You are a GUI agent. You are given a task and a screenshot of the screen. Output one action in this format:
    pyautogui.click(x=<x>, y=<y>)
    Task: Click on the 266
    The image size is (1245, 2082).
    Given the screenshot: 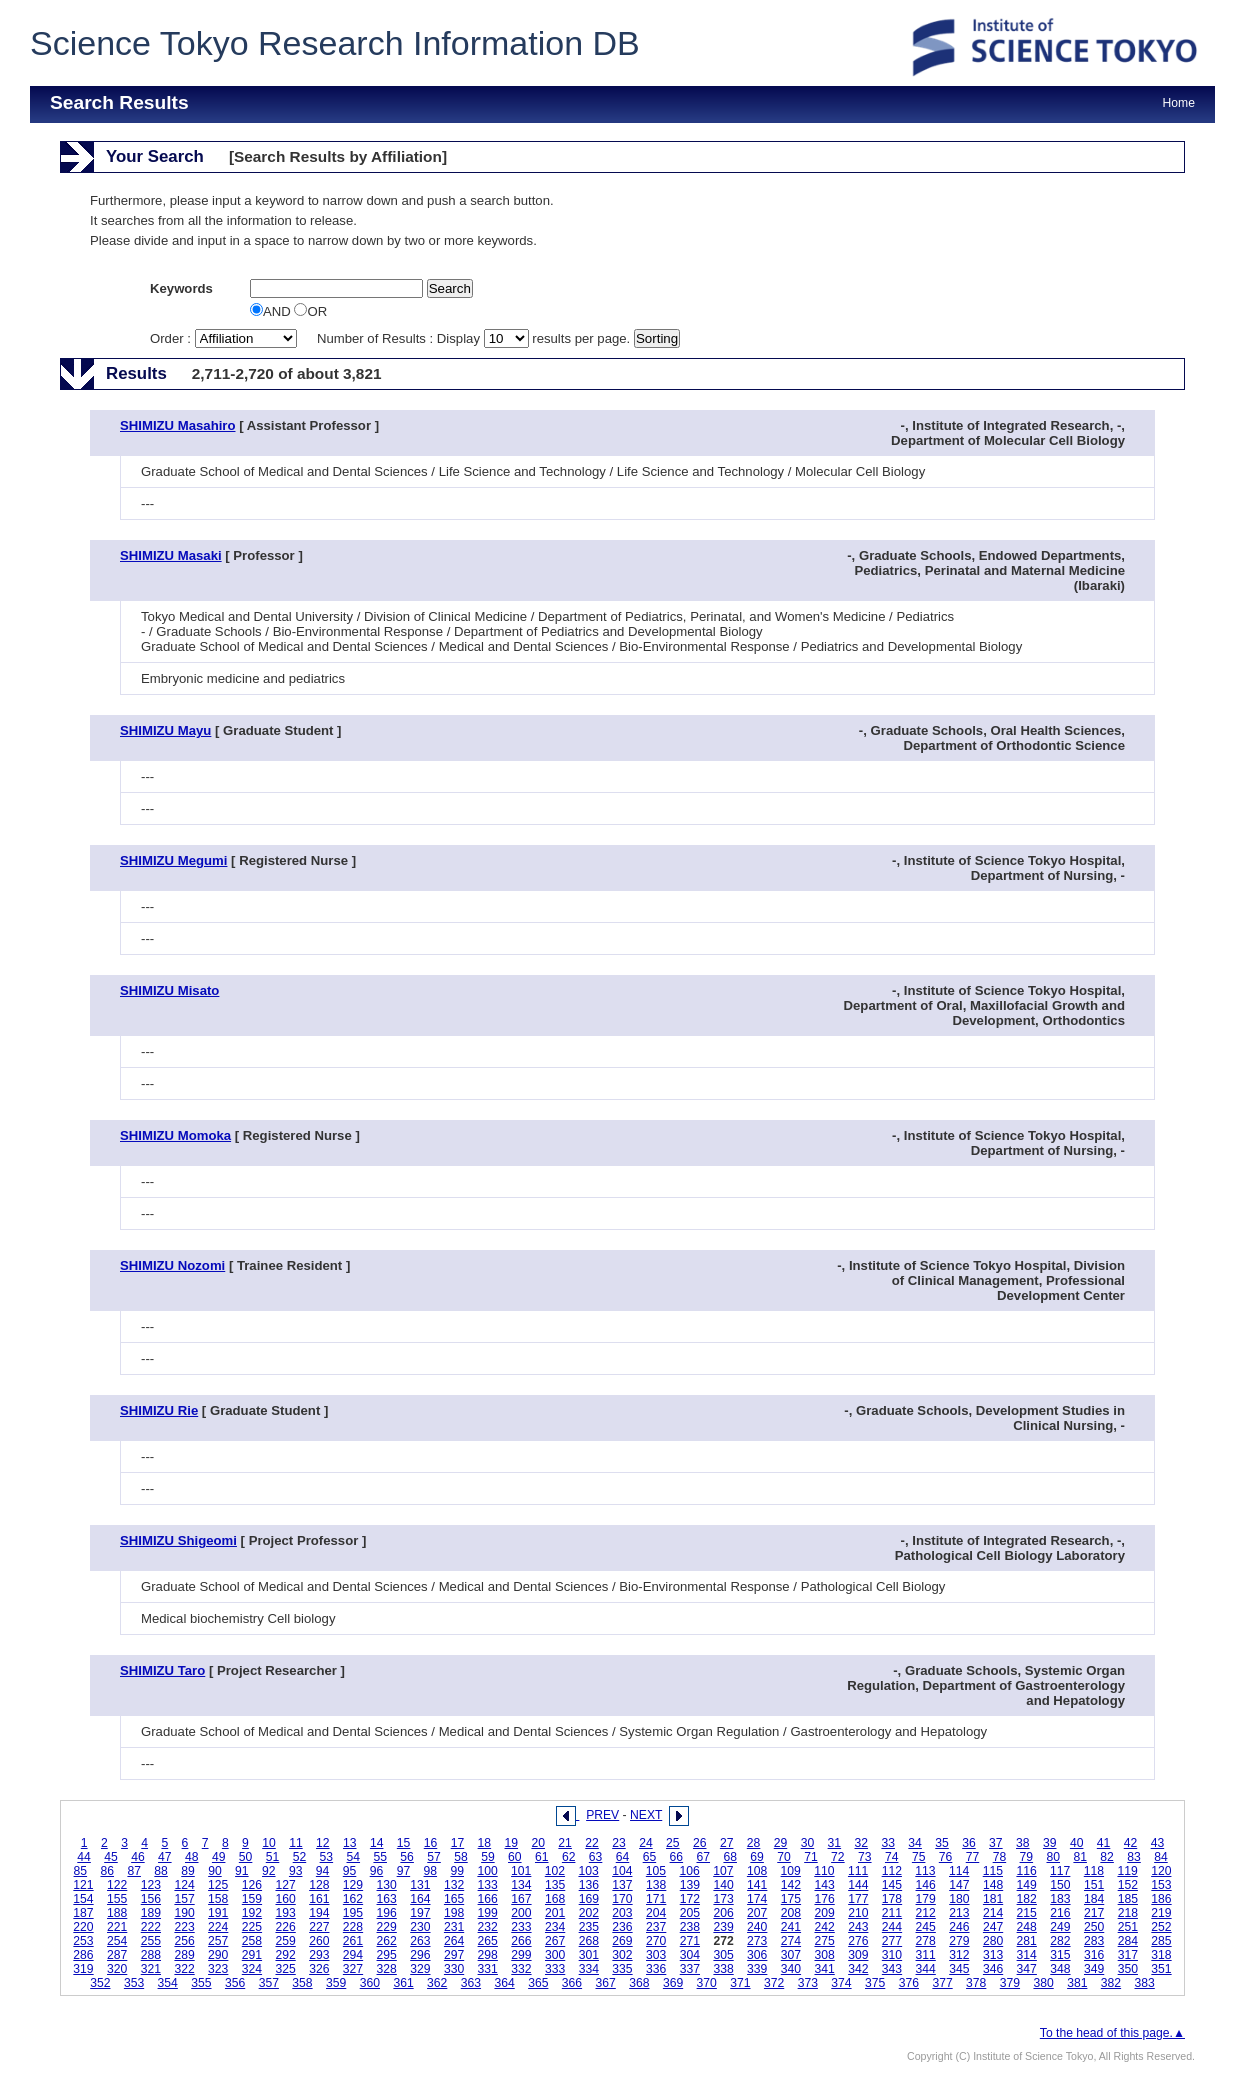 What is the action you would take?
    pyautogui.click(x=521, y=1941)
    